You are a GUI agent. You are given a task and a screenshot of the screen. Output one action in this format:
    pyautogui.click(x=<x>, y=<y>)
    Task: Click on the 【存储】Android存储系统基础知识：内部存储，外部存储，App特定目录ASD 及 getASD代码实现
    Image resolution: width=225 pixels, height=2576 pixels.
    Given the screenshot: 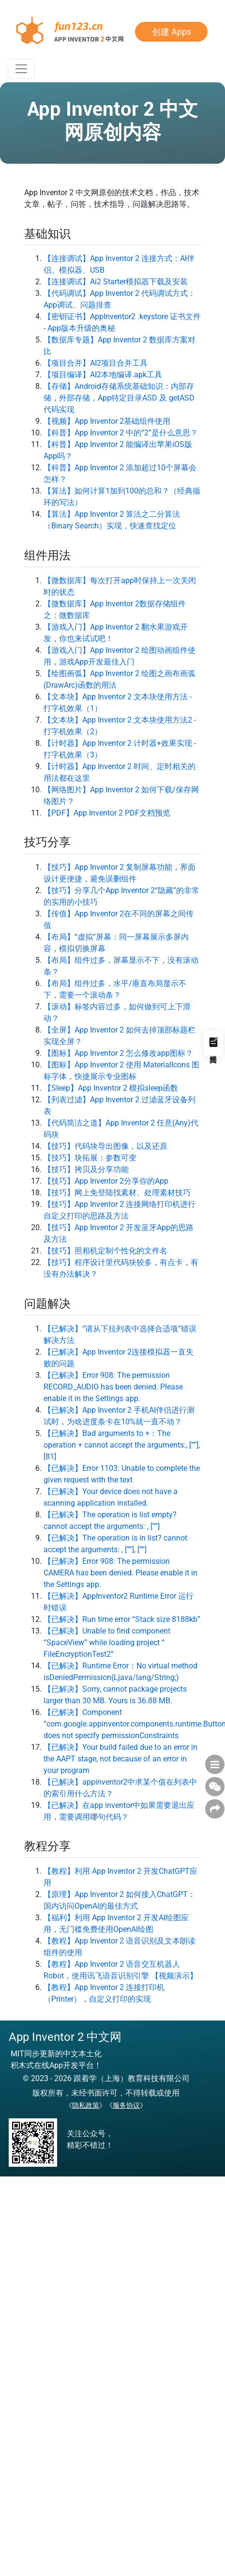 What is the action you would take?
    pyautogui.click(x=119, y=398)
    